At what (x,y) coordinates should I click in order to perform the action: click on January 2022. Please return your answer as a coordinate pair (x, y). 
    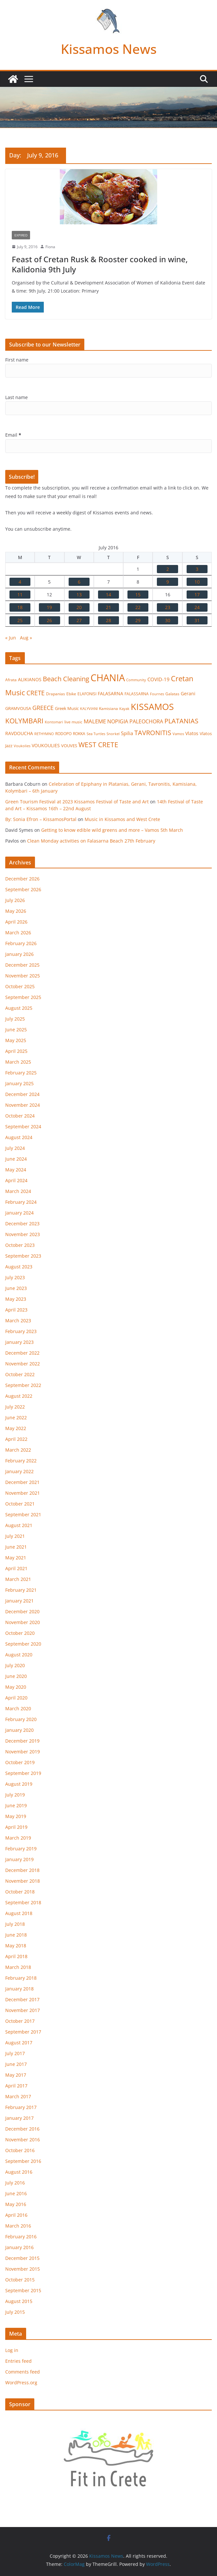
    Looking at the image, I should click on (19, 1471).